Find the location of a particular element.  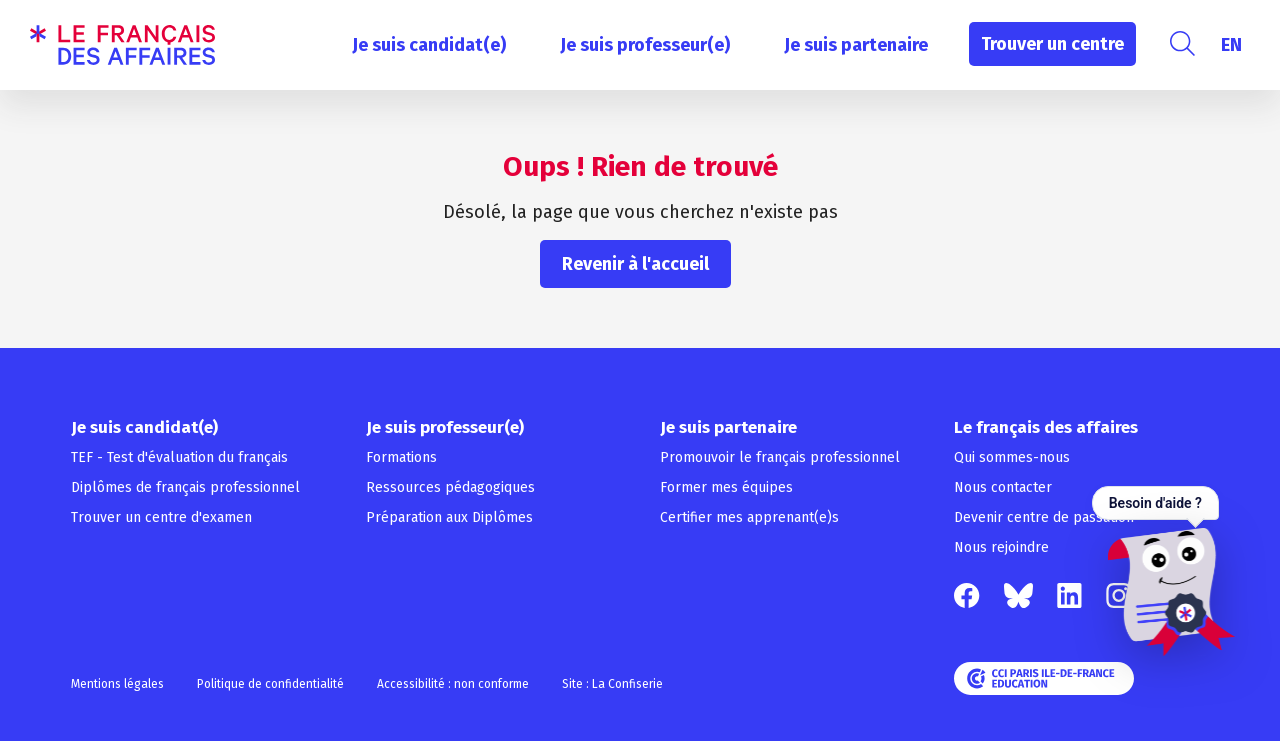

Qui sommes-nous is located at coordinates (1012, 457).